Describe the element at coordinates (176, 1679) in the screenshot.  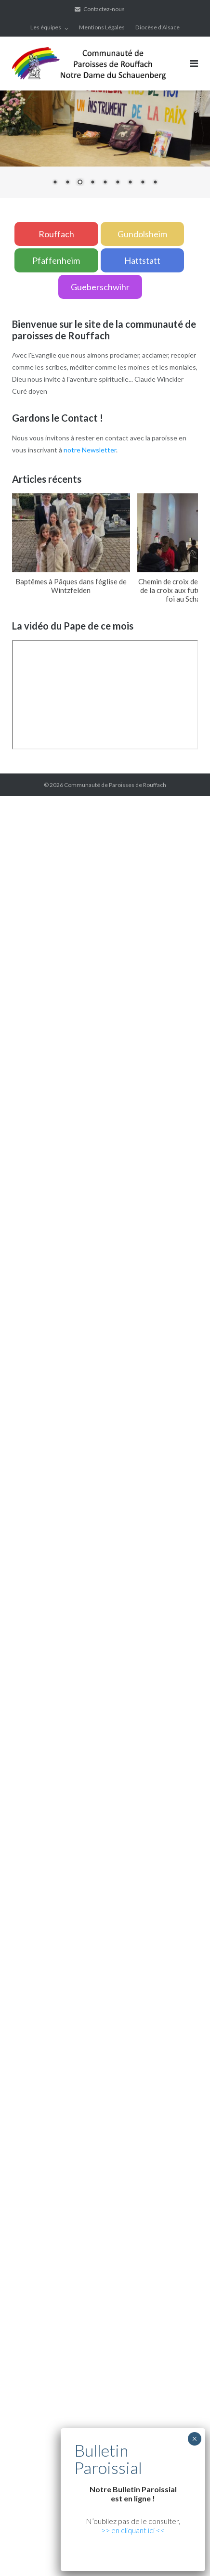
I see `betpas` at that location.